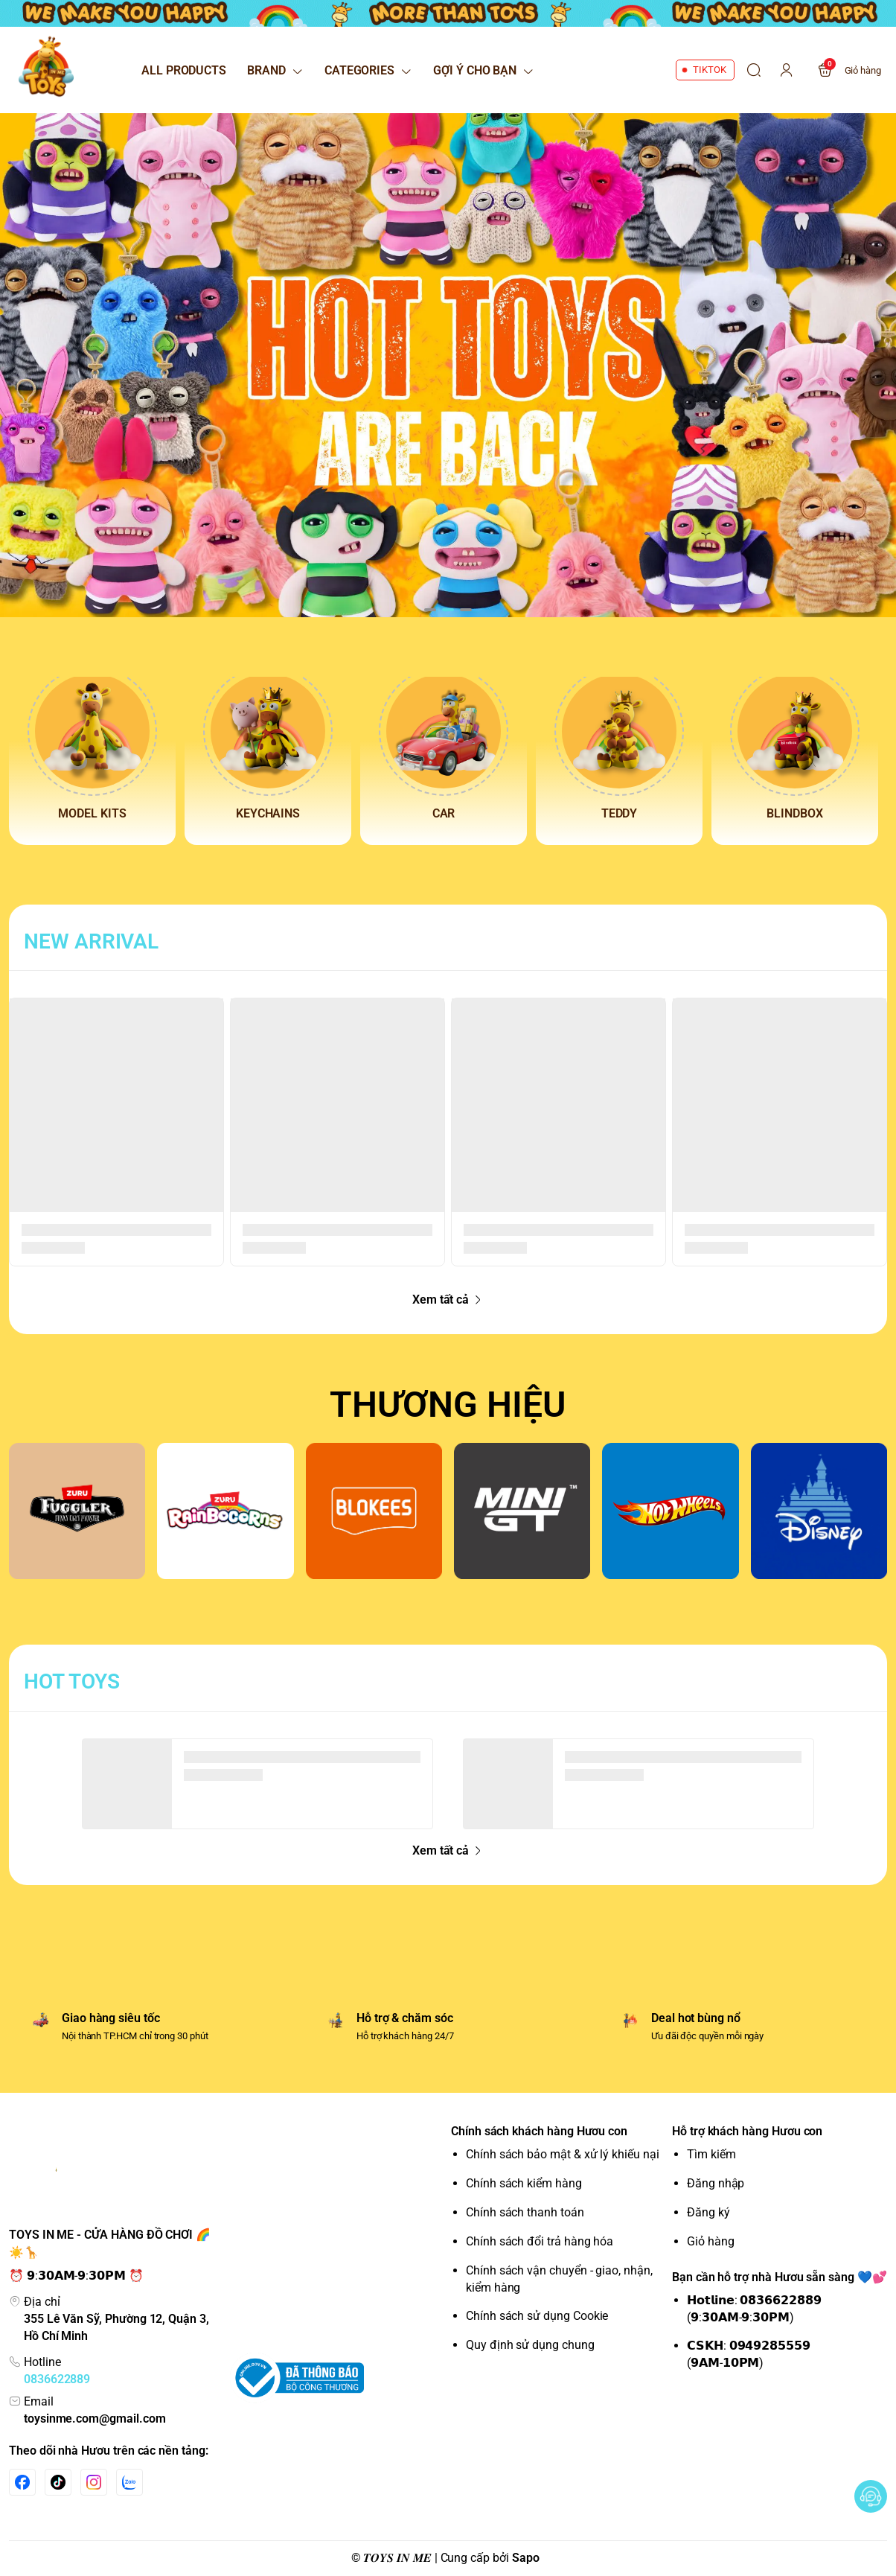 This screenshot has width=896, height=2576. What do you see at coordinates (715, 2183) in the screenshot?
I see `Đăng nhập` at bounding box center [715, 2183].